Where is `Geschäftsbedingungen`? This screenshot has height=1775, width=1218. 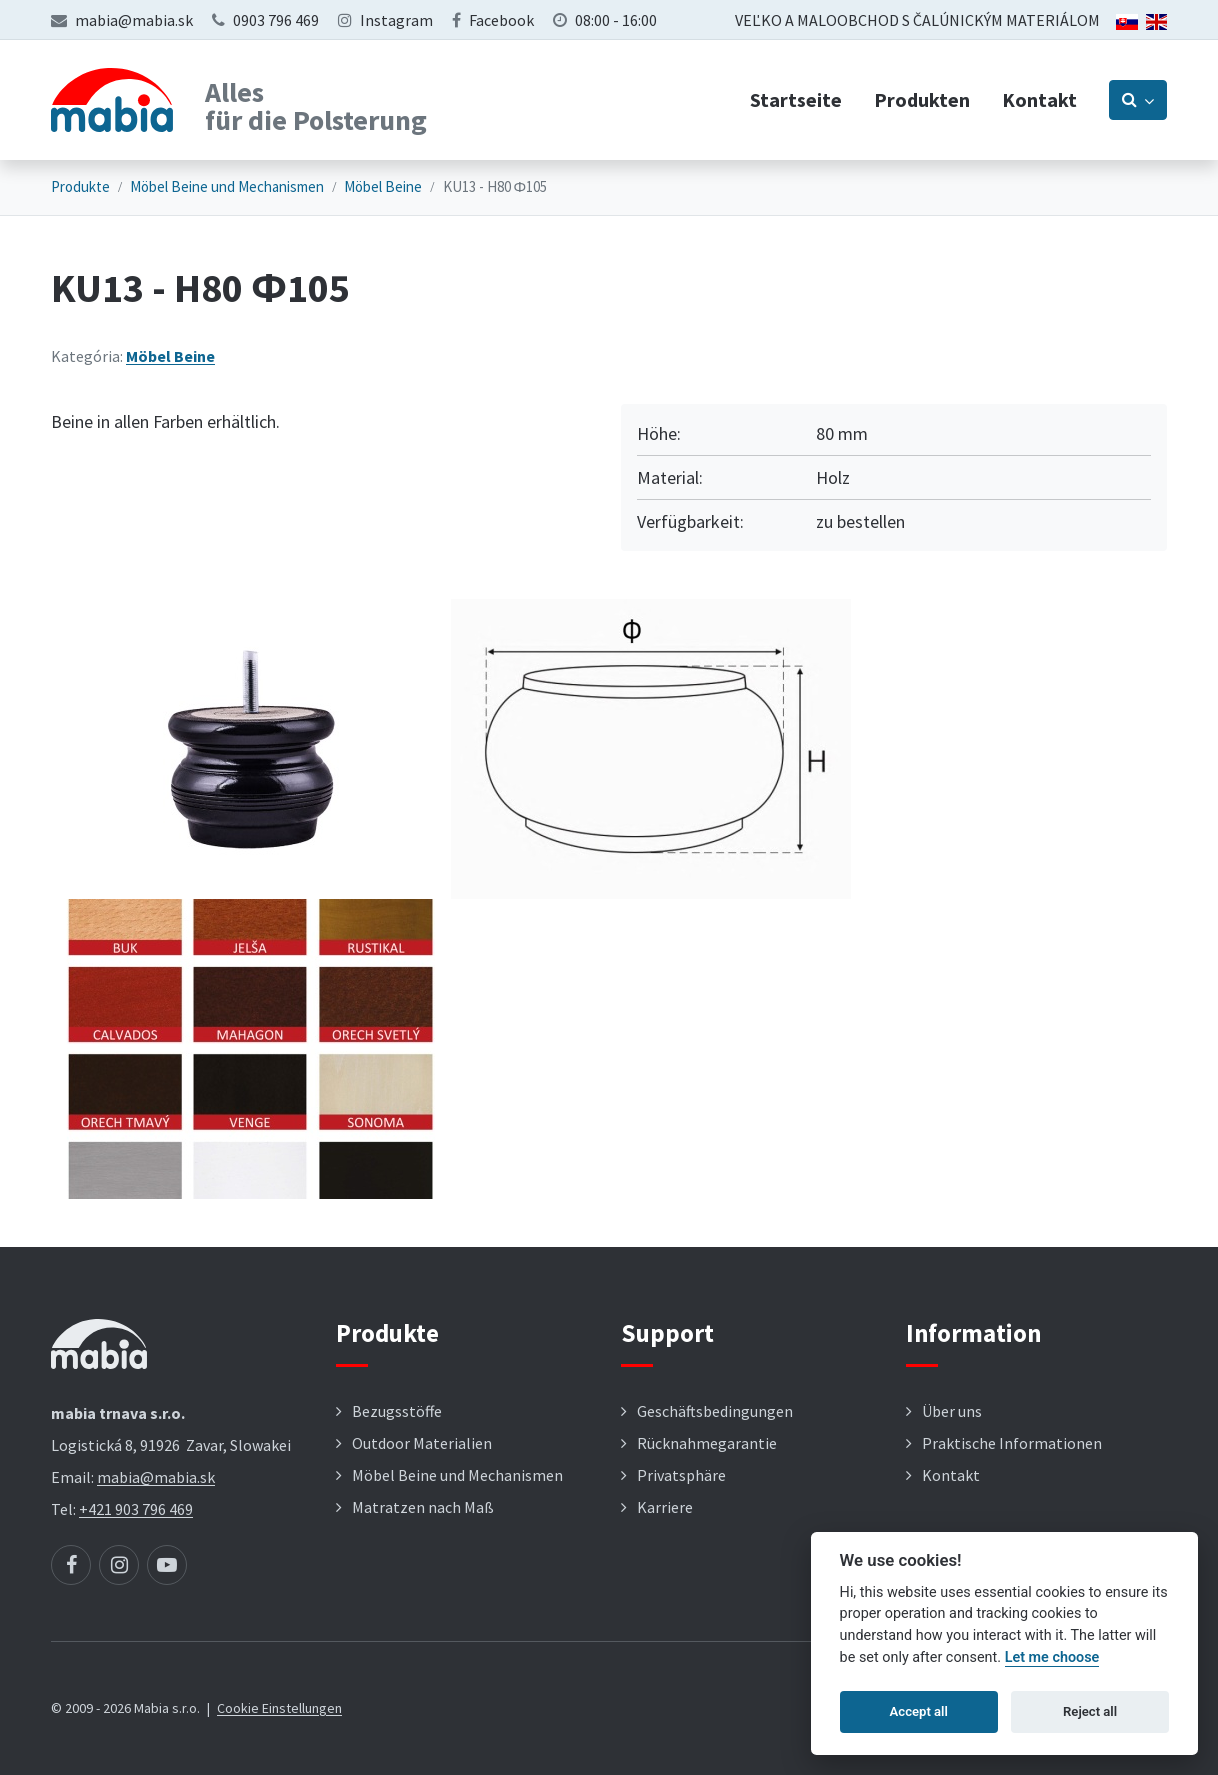 Geschäftsbedingungen is located at coordinates (715, 1411).